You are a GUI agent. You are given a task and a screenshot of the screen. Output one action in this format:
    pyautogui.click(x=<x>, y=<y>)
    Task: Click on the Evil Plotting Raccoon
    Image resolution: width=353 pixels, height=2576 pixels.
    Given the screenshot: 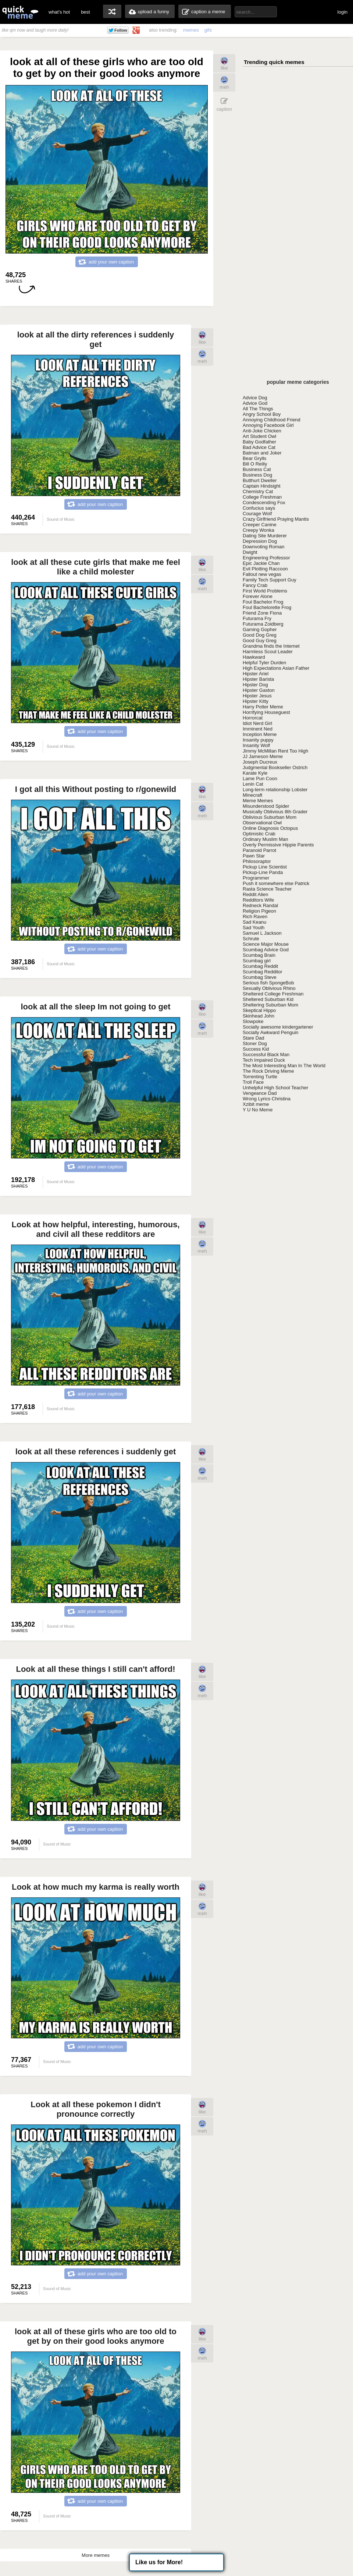 What is the action you would take?
    pyautogui.click(x=265, y=569)
    